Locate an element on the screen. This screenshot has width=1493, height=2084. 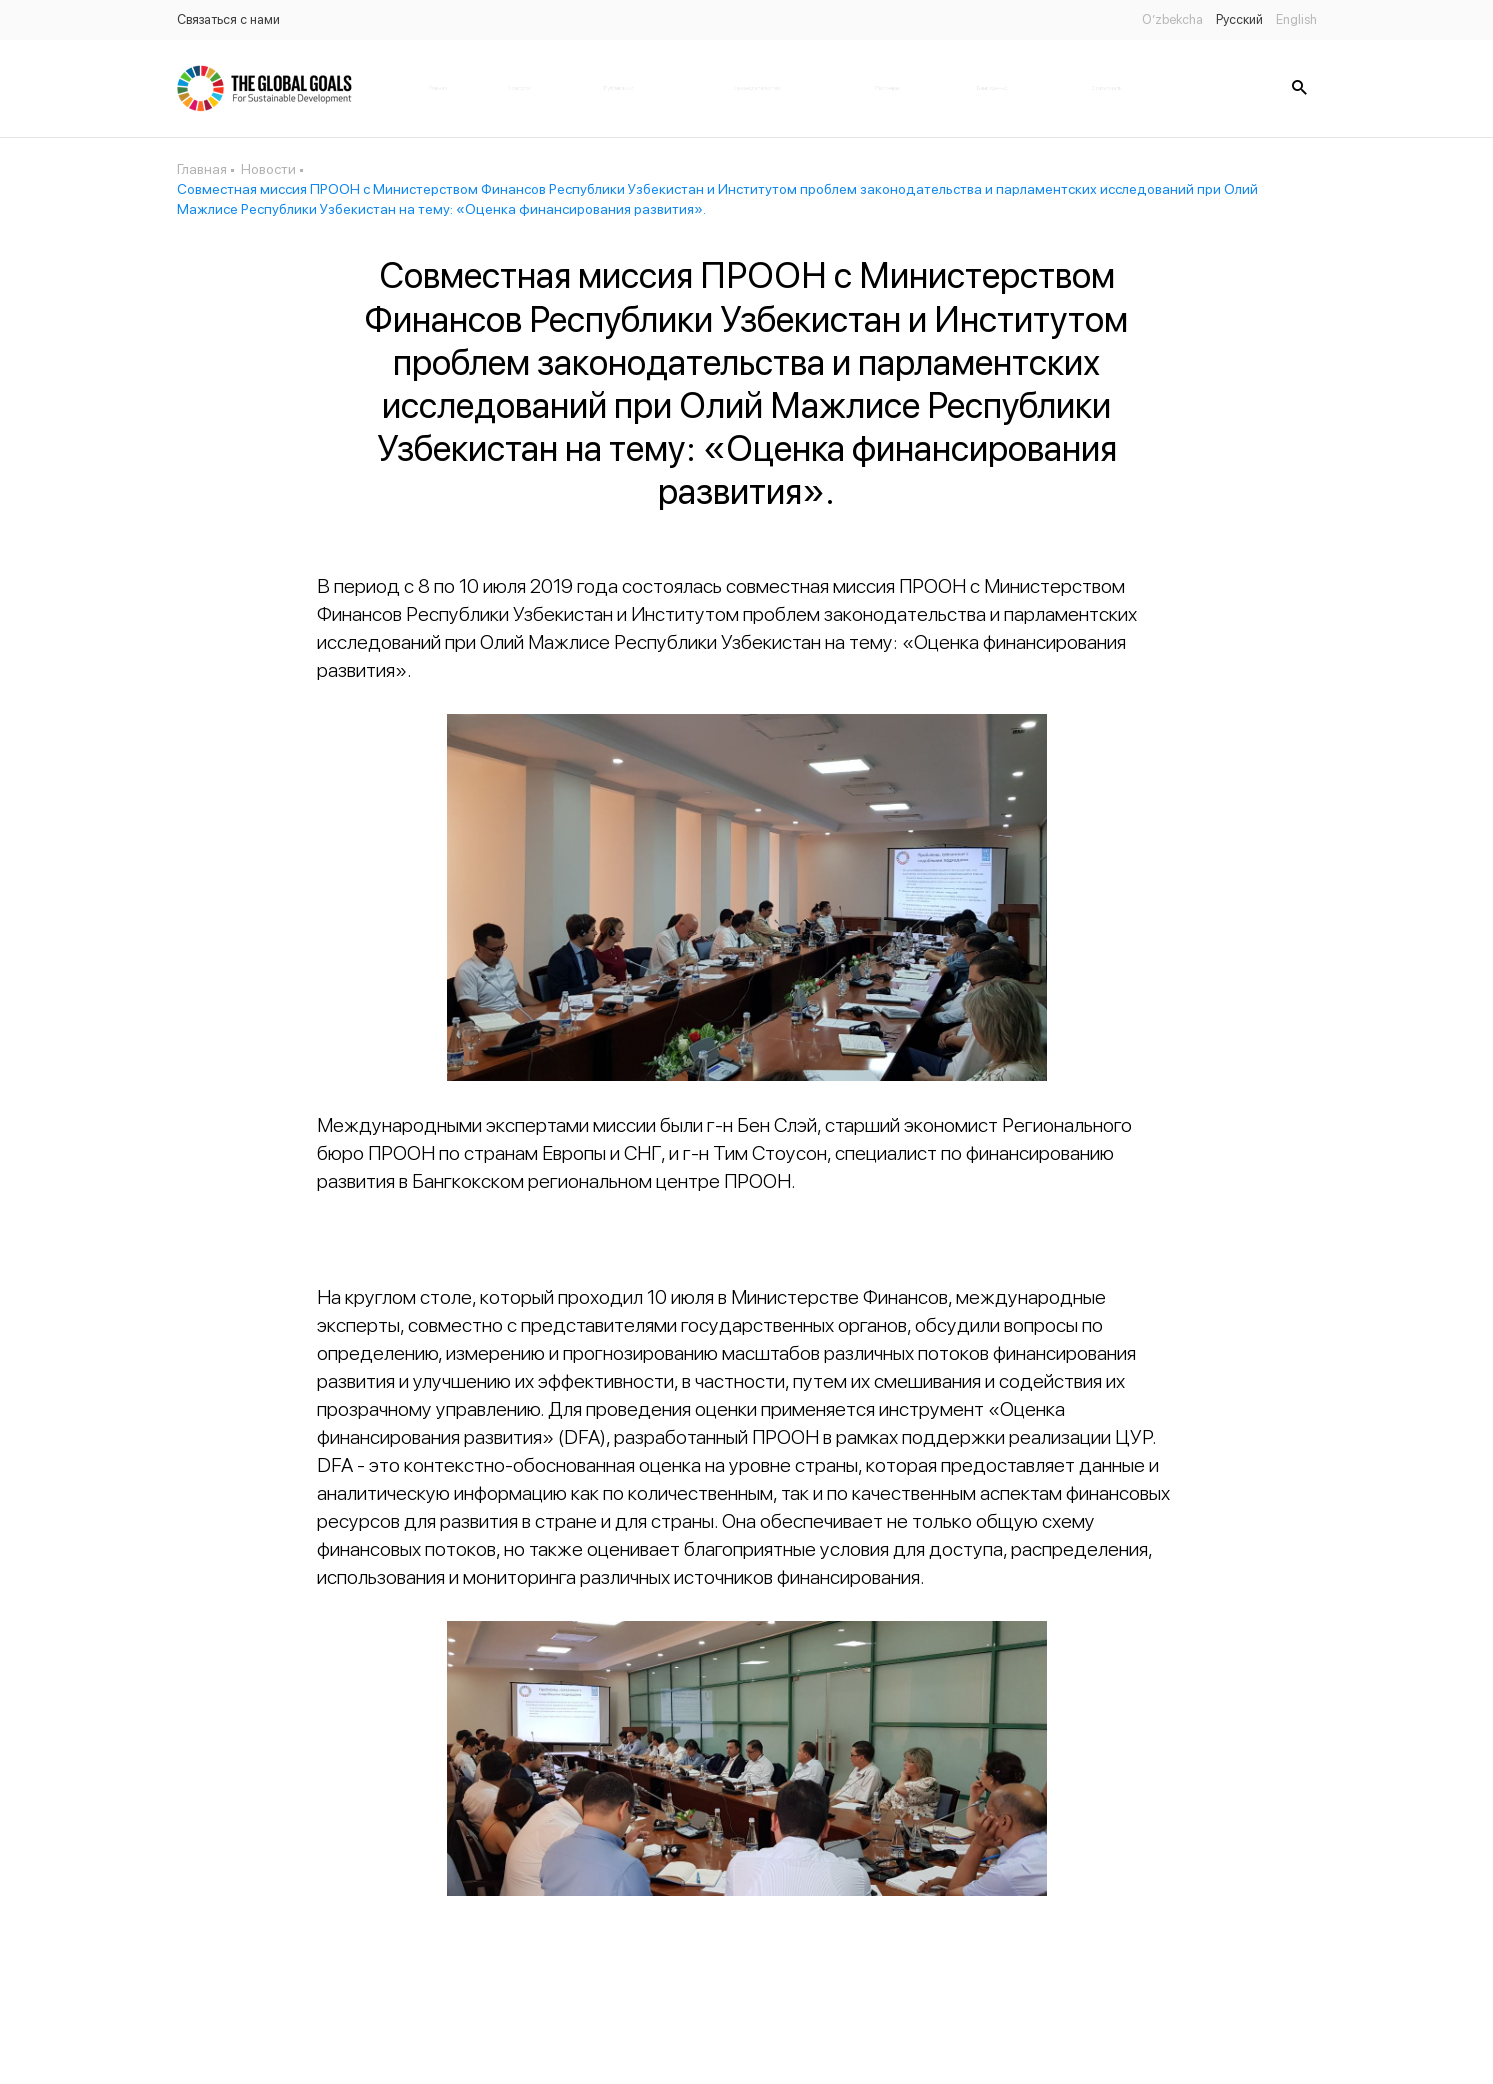
Русский is located at coordinates (1239, 19).